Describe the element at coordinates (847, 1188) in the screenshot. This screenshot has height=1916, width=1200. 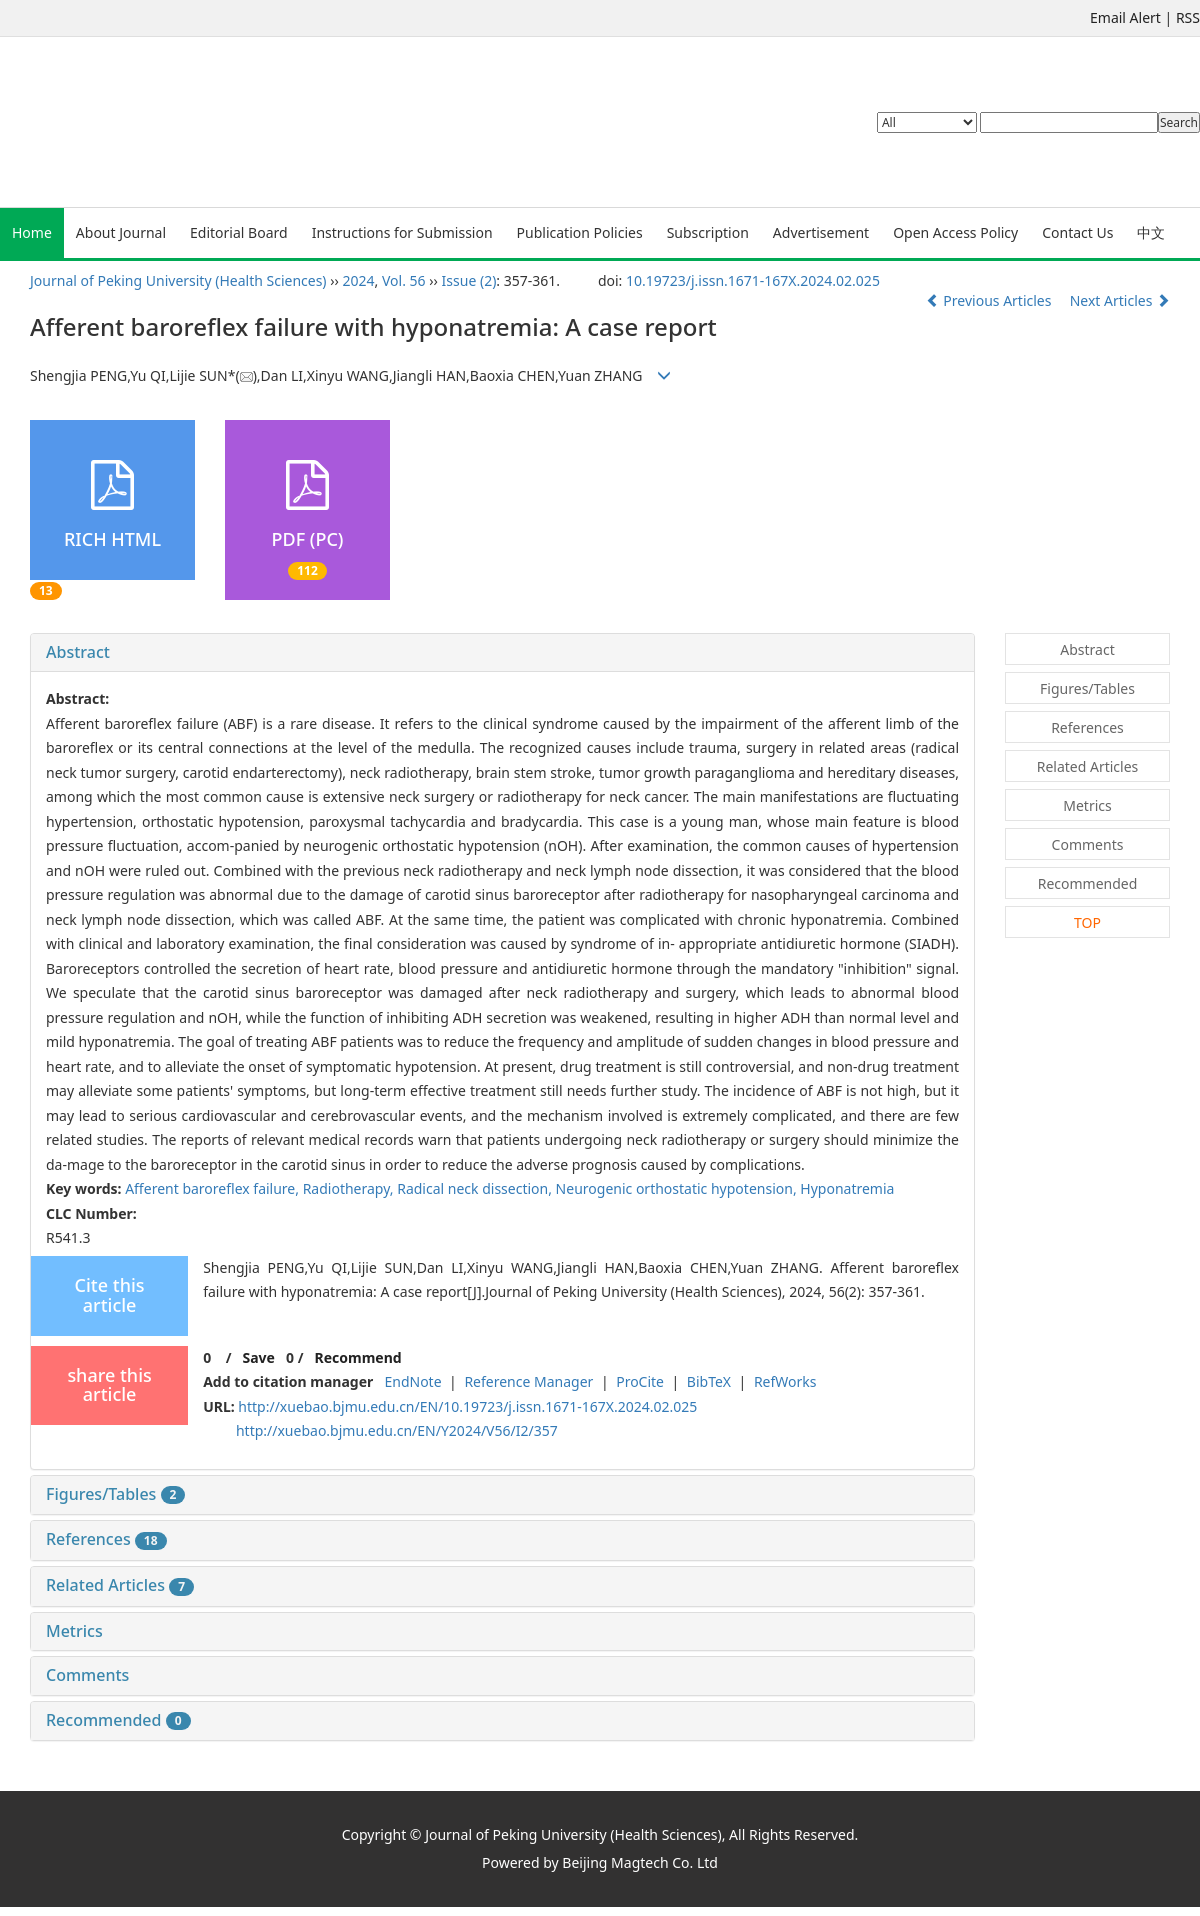
I see `Hyponatremia` at that location.